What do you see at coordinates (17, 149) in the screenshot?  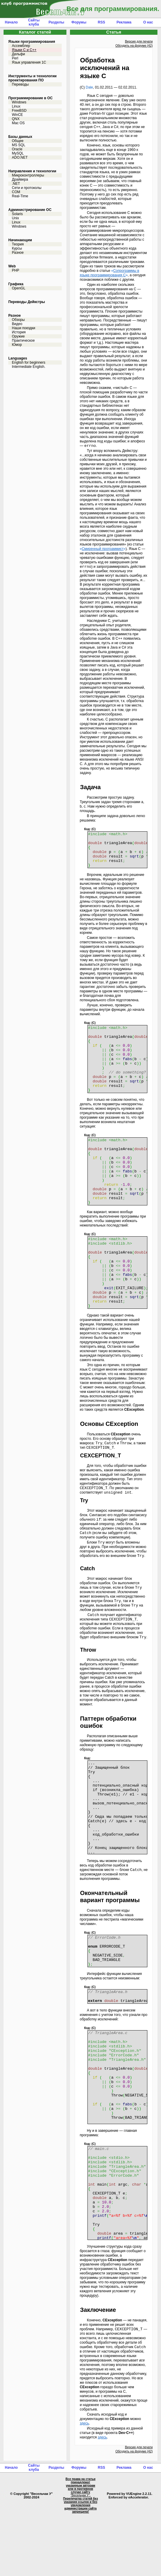 I see `Oracle` at bounding box center [17, 149].